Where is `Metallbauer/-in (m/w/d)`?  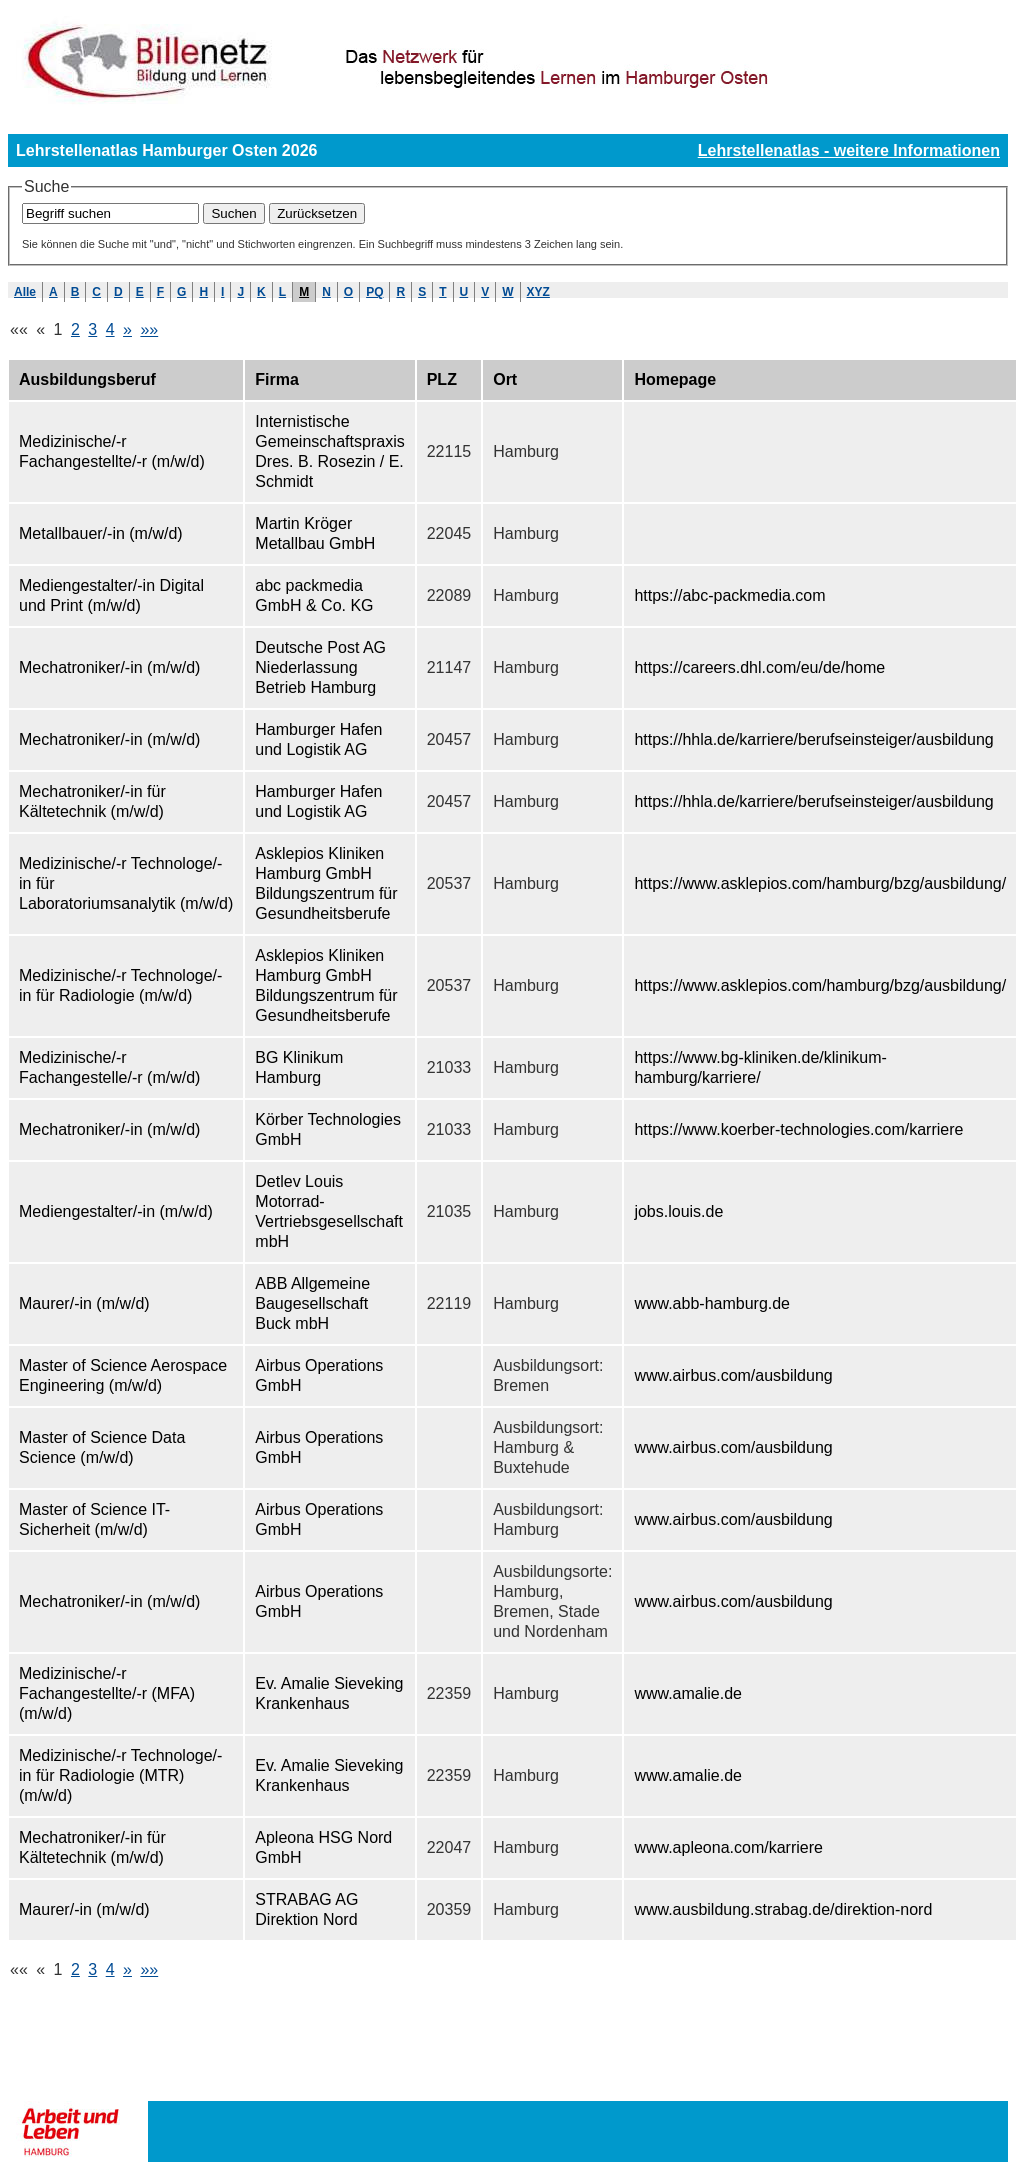
Metallbauer/-in (m/w/d) is located at coordinates (101, 533).